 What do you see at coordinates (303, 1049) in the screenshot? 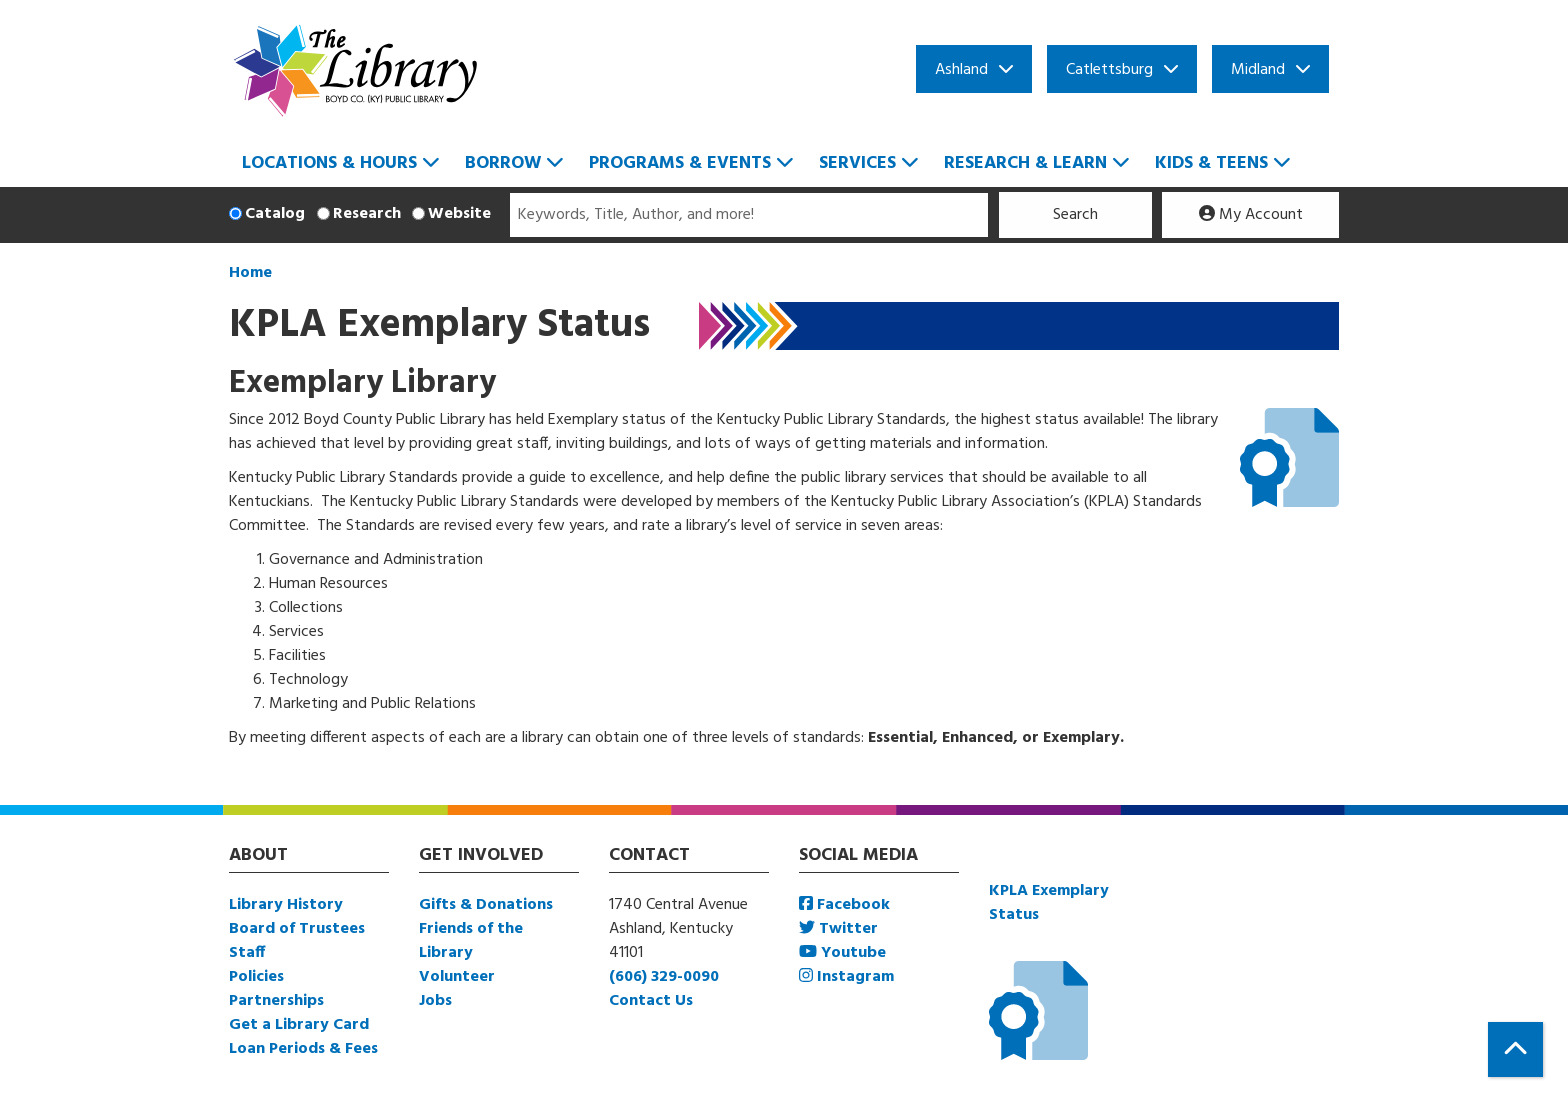
I see `Loan Periods & Fees` at bounding box center [303, 1049].